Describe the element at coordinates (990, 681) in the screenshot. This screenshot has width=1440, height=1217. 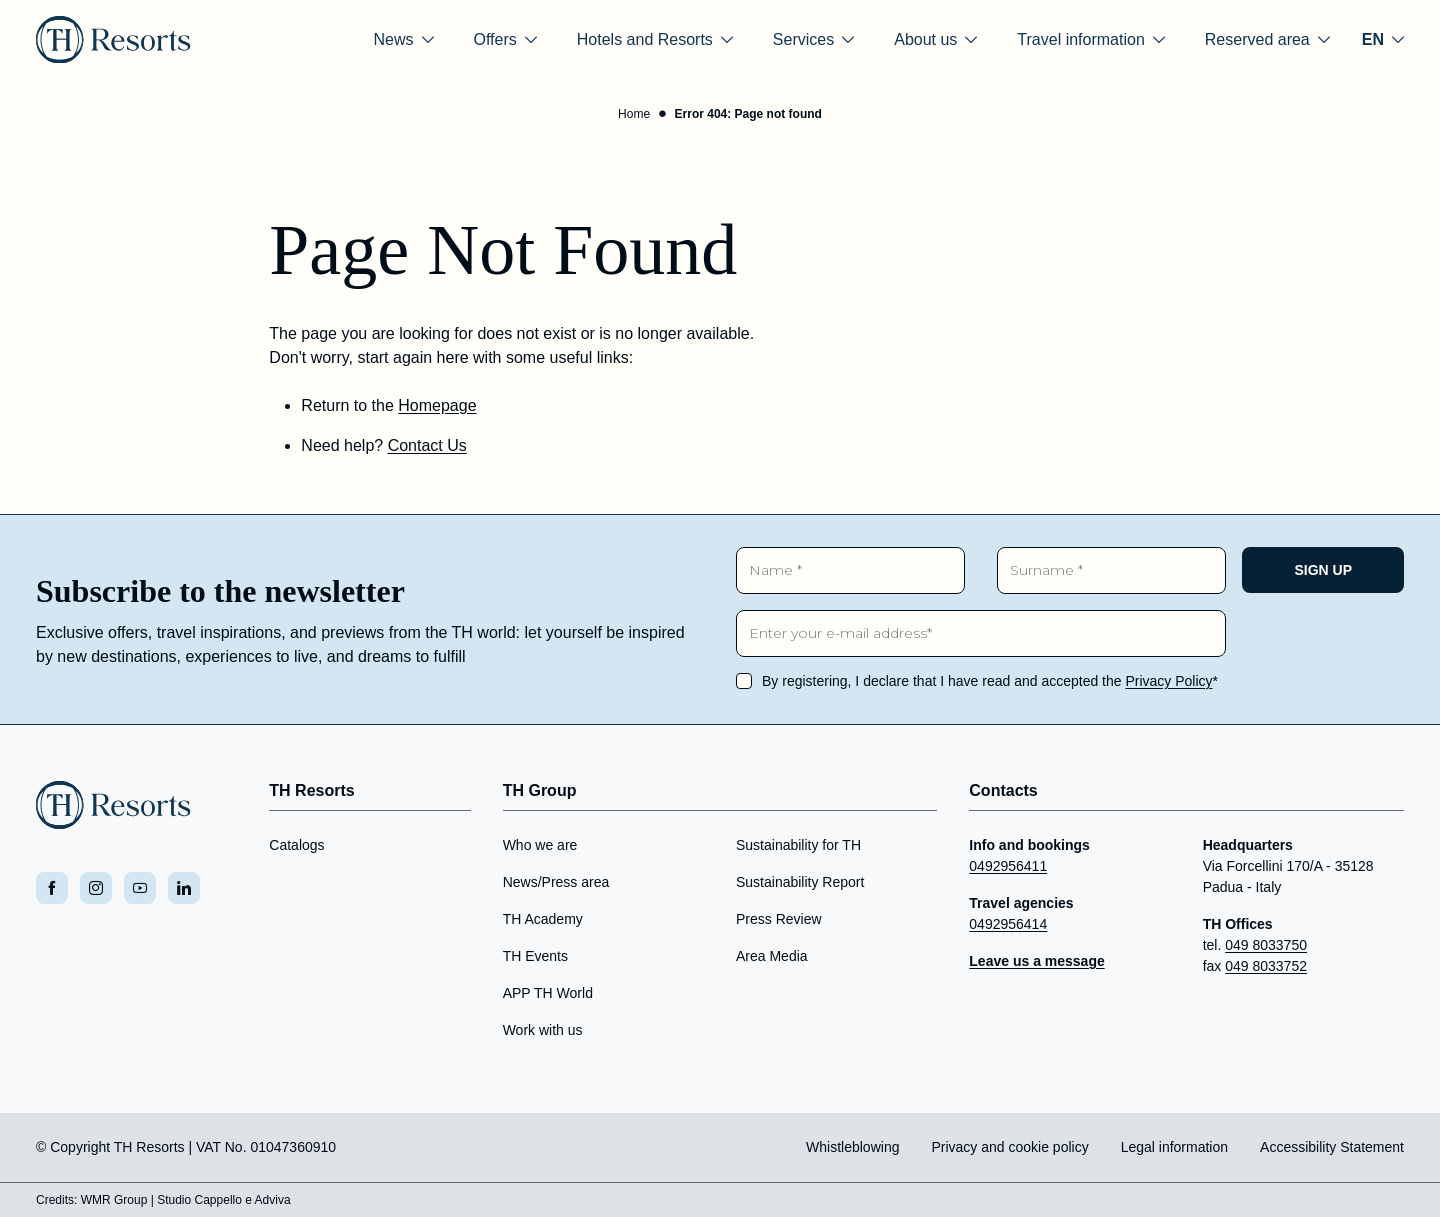
I see `By registering, I declare that I have read and accepted the *` at that location.